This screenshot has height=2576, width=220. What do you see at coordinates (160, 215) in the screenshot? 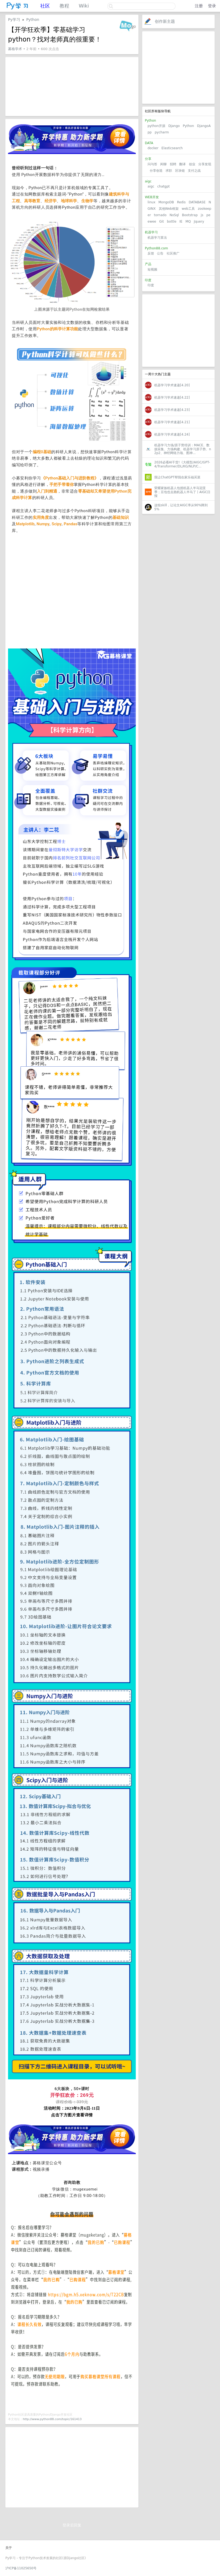
I see `tornado` at bounding box center [160, 215].